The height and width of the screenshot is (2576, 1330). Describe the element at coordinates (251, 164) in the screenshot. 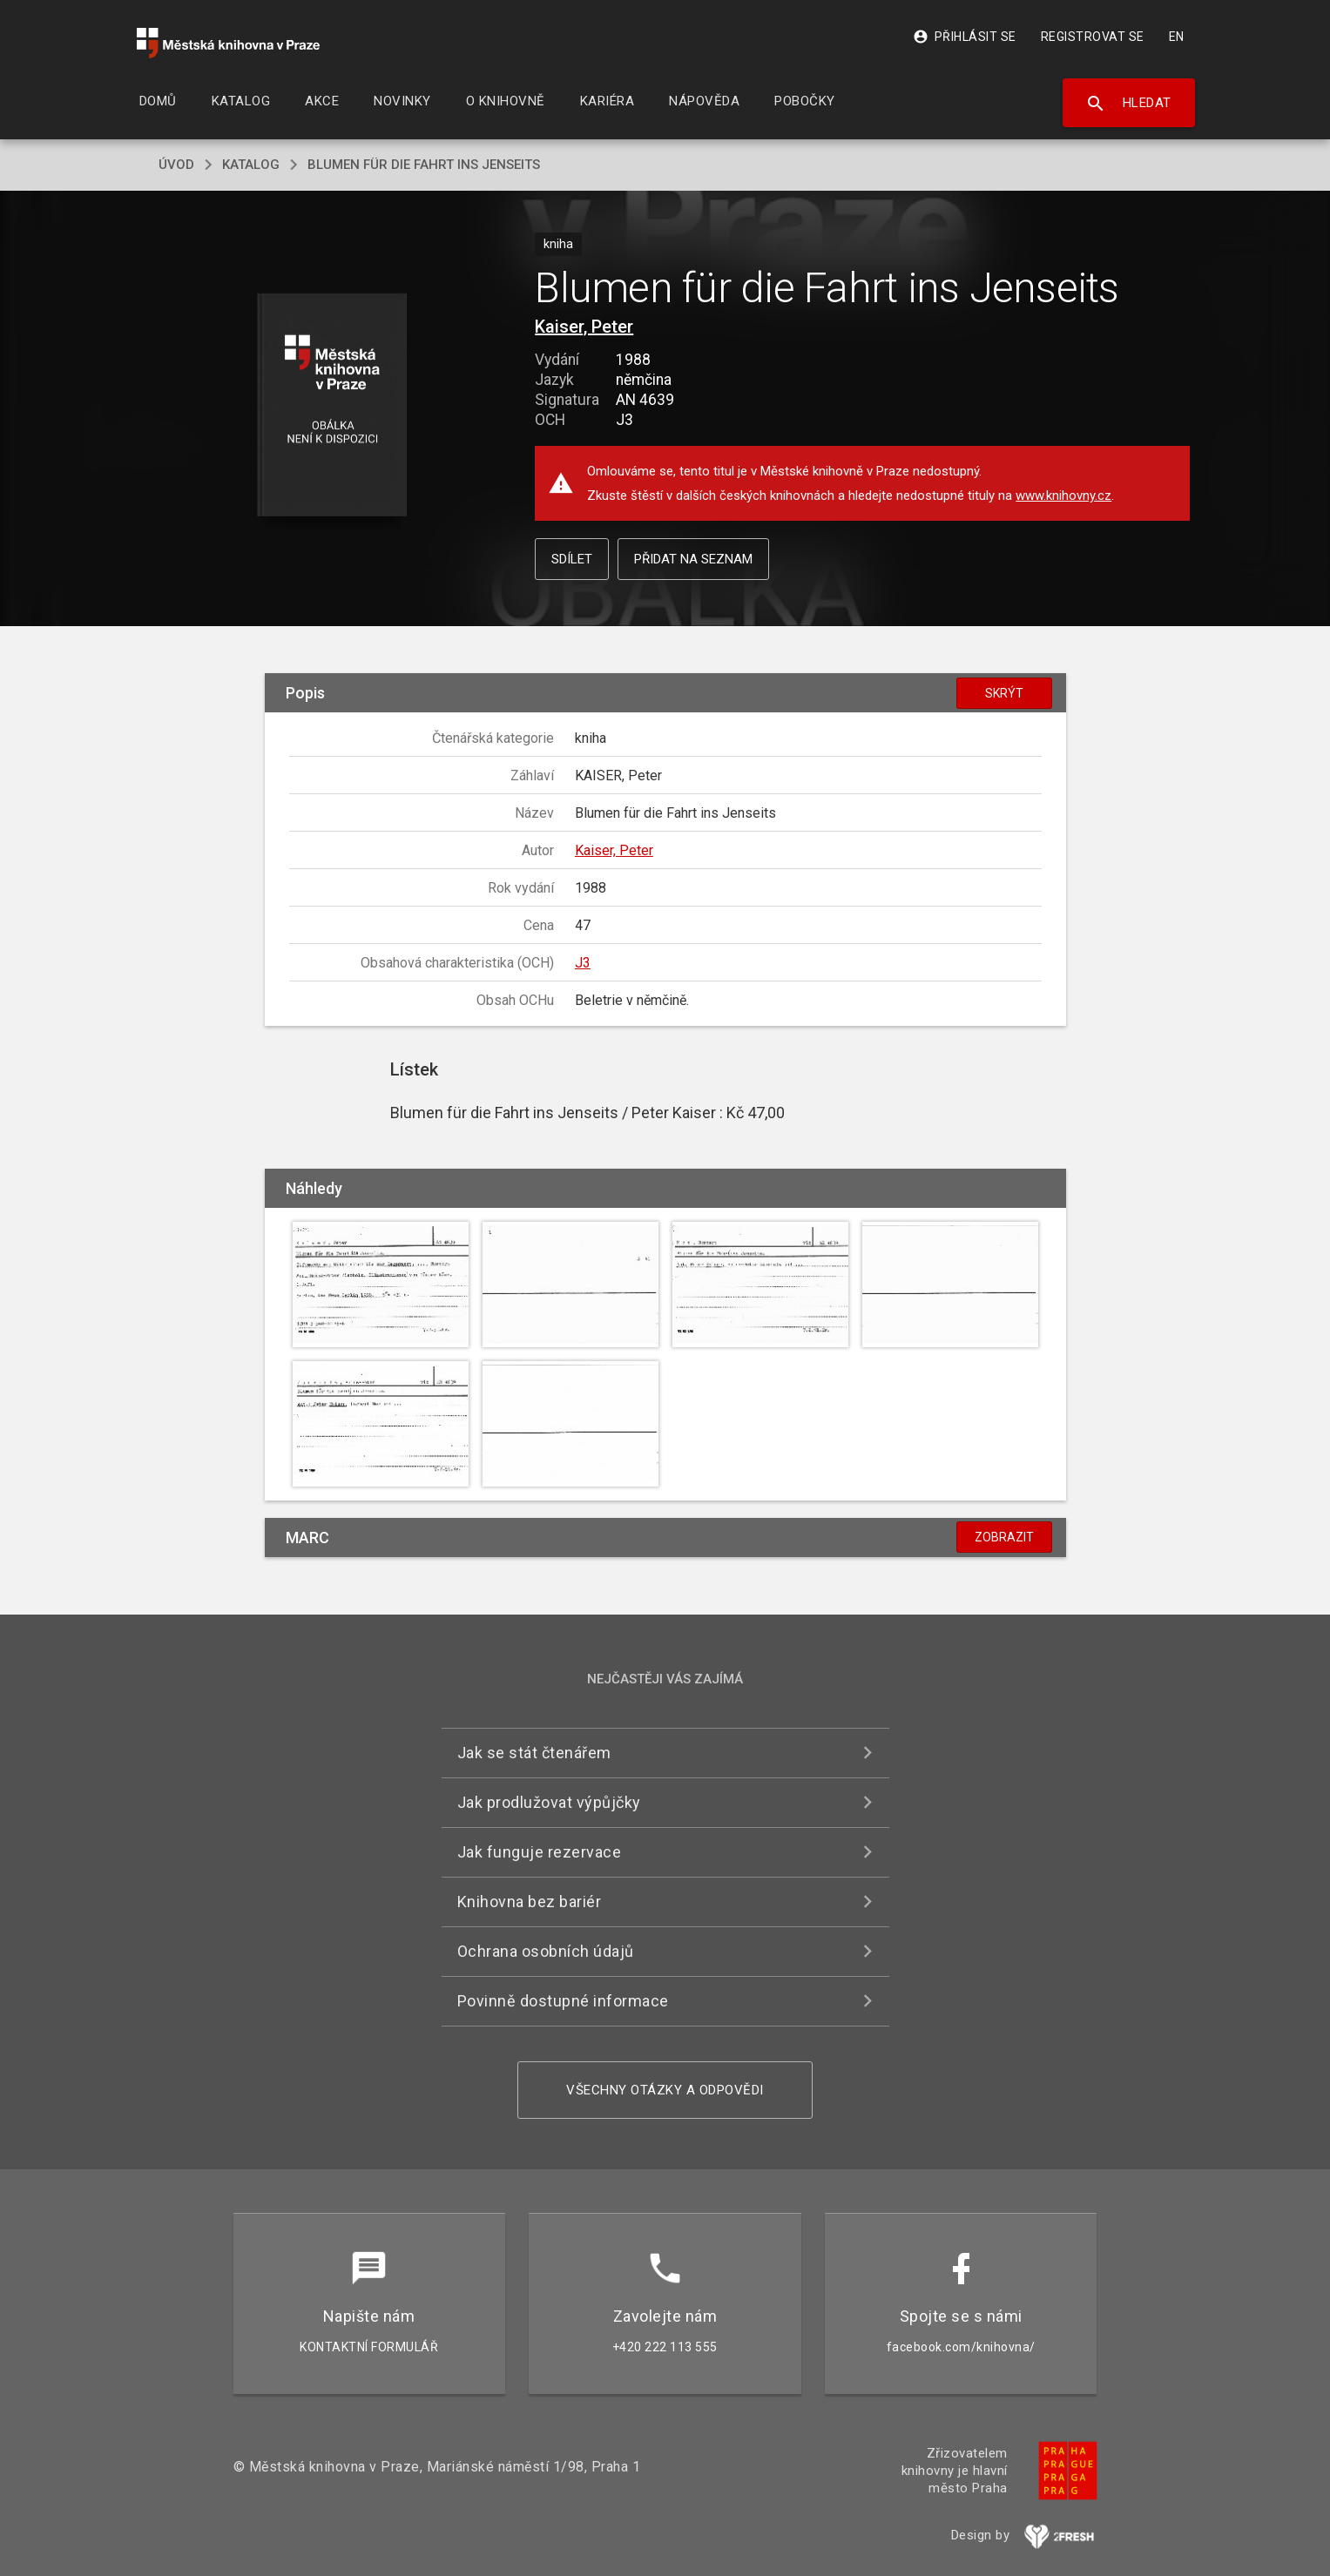

I see `katalog` at that location.